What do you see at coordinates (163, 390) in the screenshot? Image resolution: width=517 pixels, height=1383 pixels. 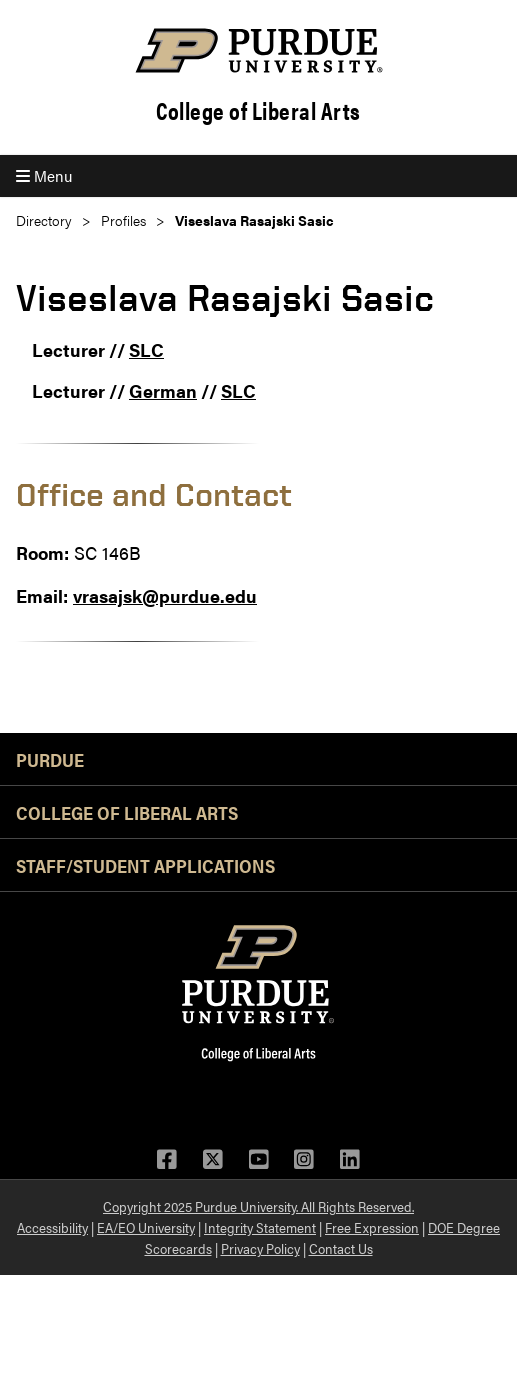 I see `German` at bounding box center [163, 390].